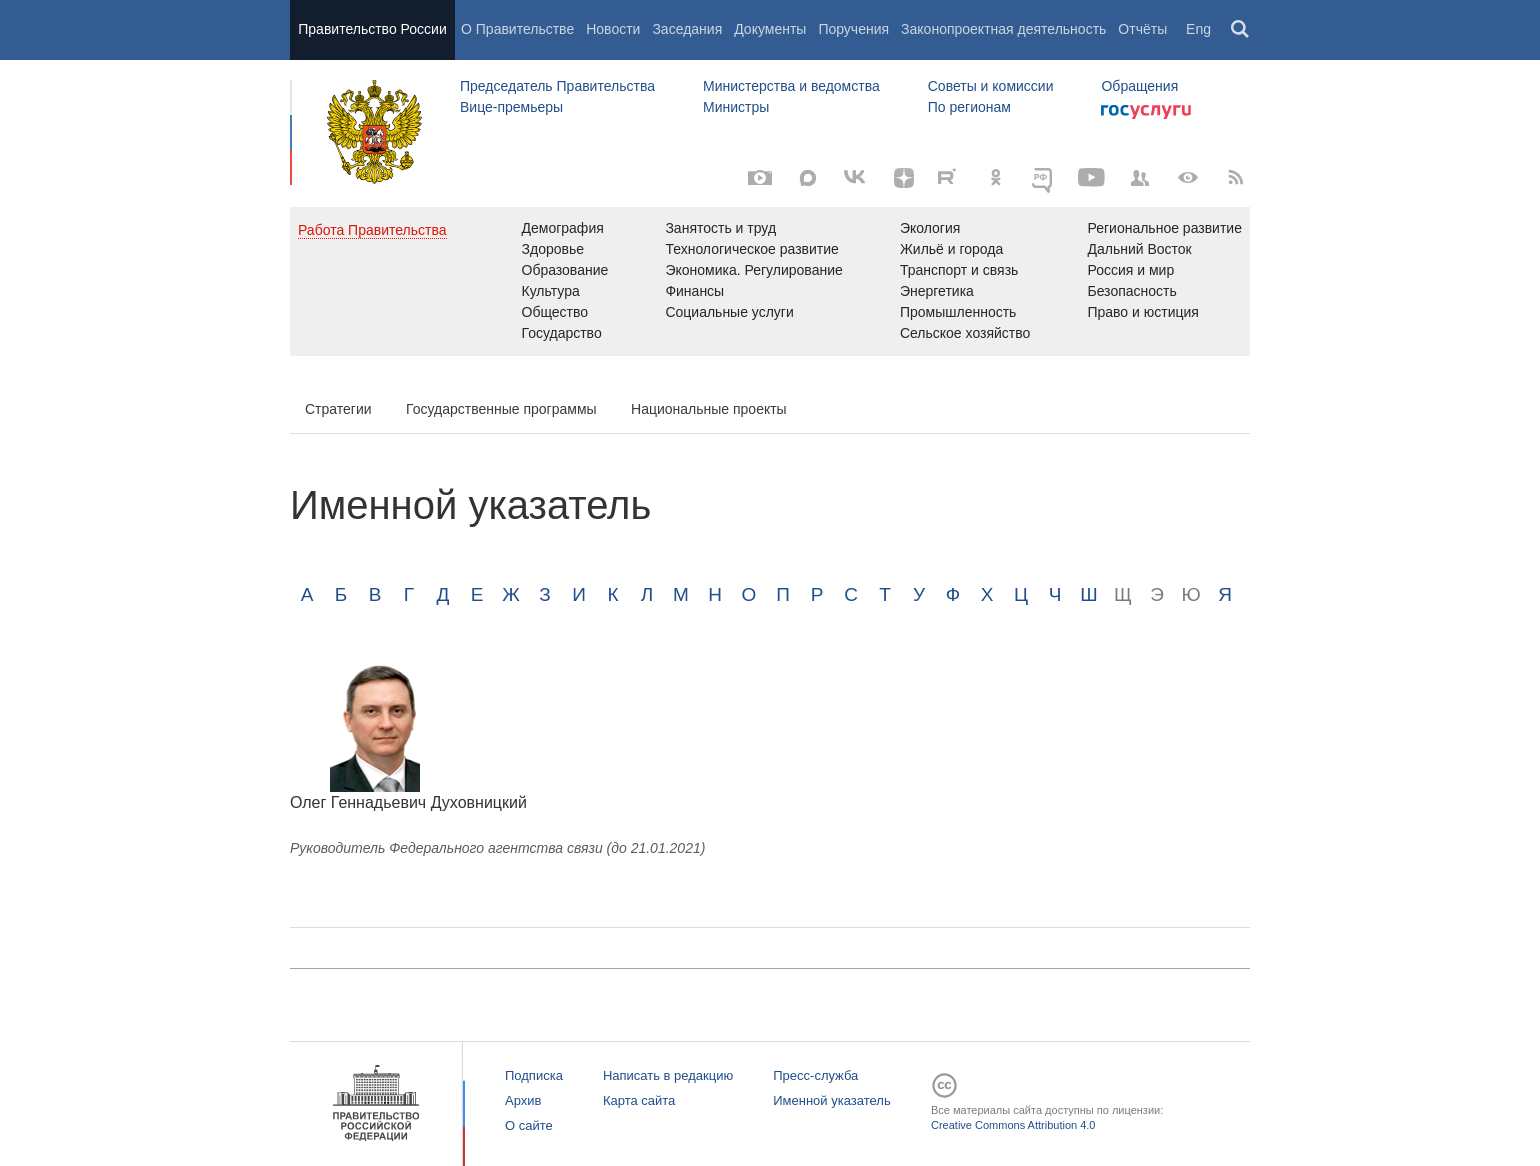 The width and height of the screenshot is (1540, 1166). What do you see at coordinates (736, 107) in the screenshot?
I see `Министры` at bounding box center [736, 107].